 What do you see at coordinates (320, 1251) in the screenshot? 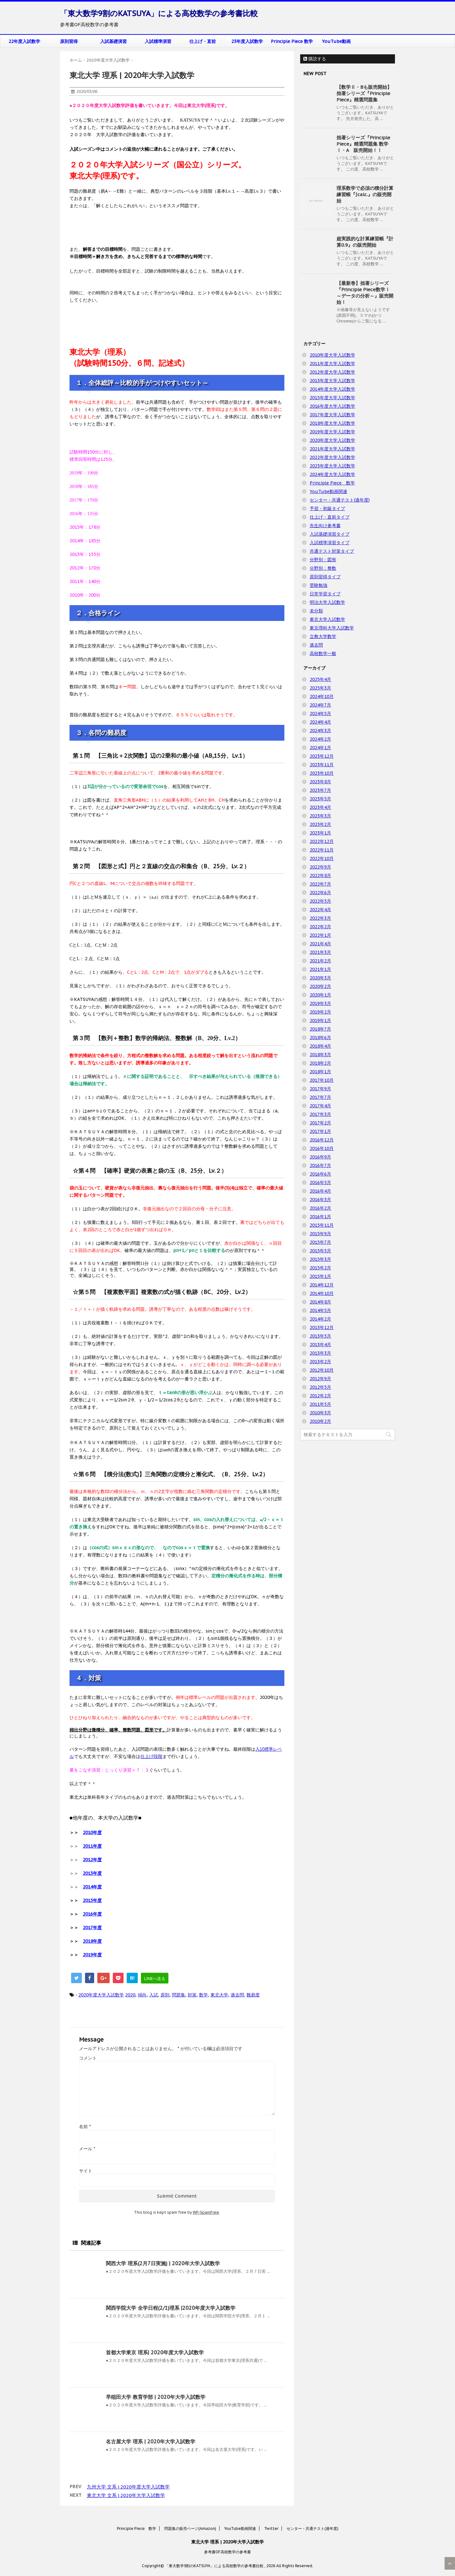
I see `2015年5月` at bounding box center [320, 1251].